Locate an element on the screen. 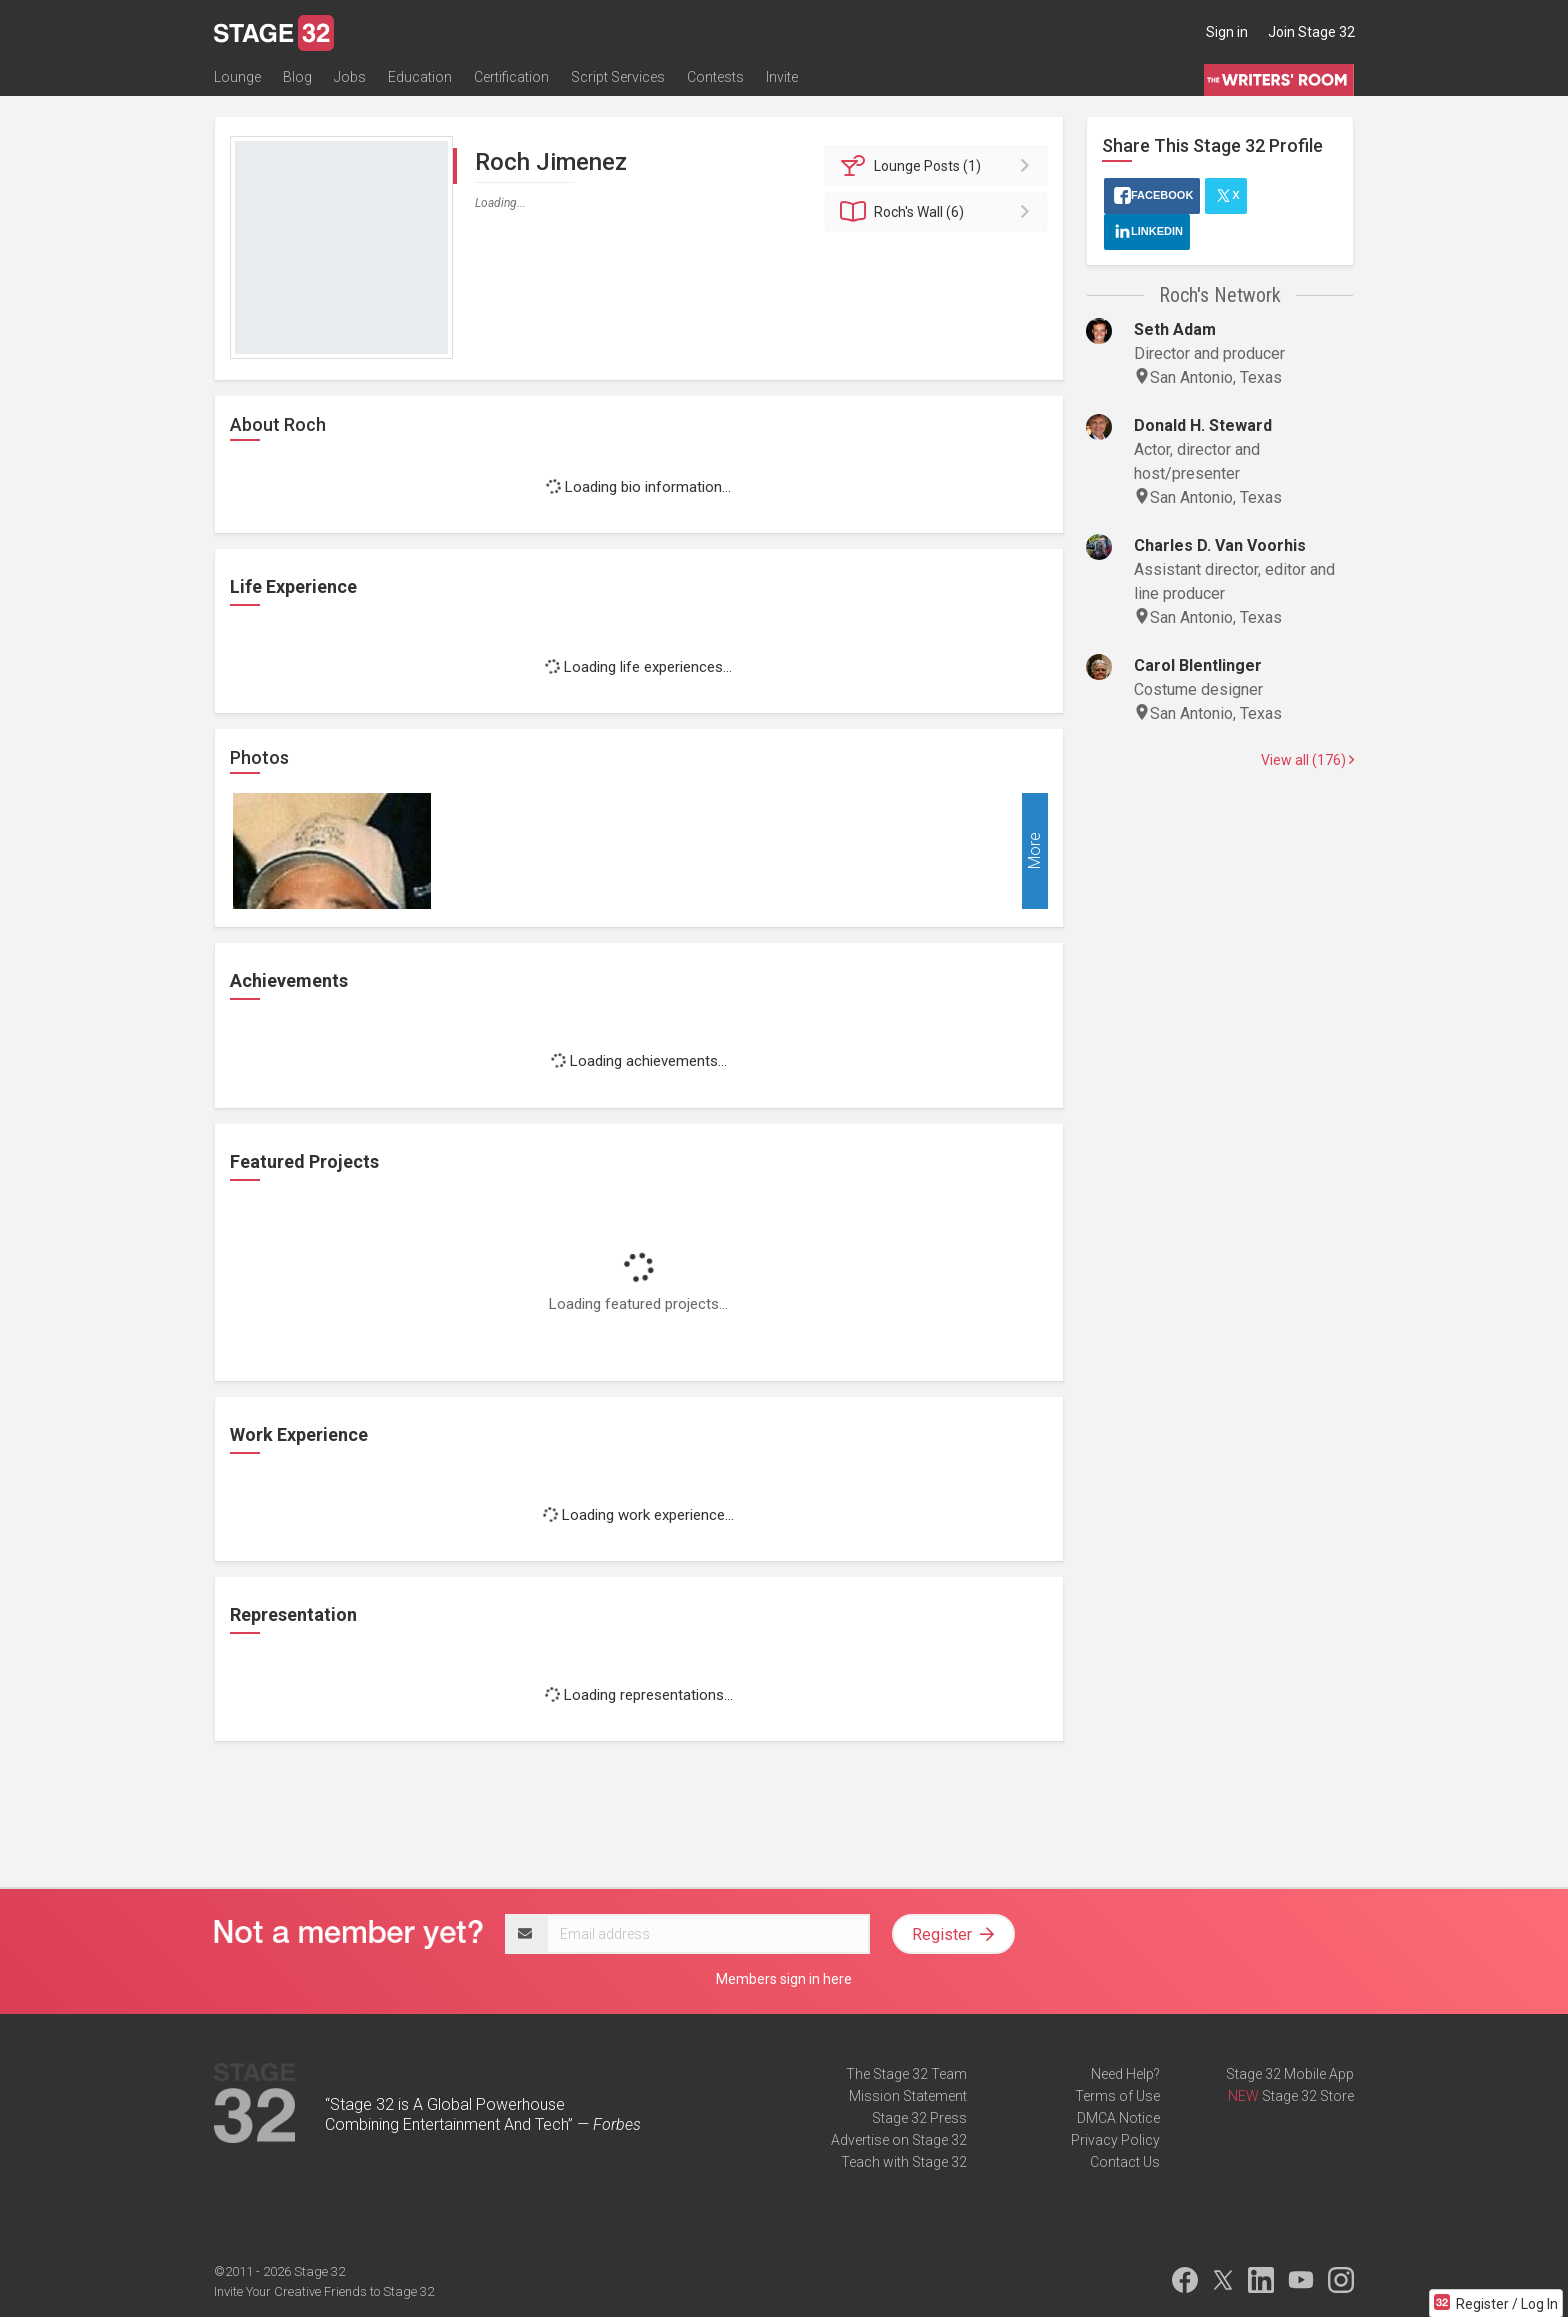  Members sign in here is located at coordinates (784, 1979).